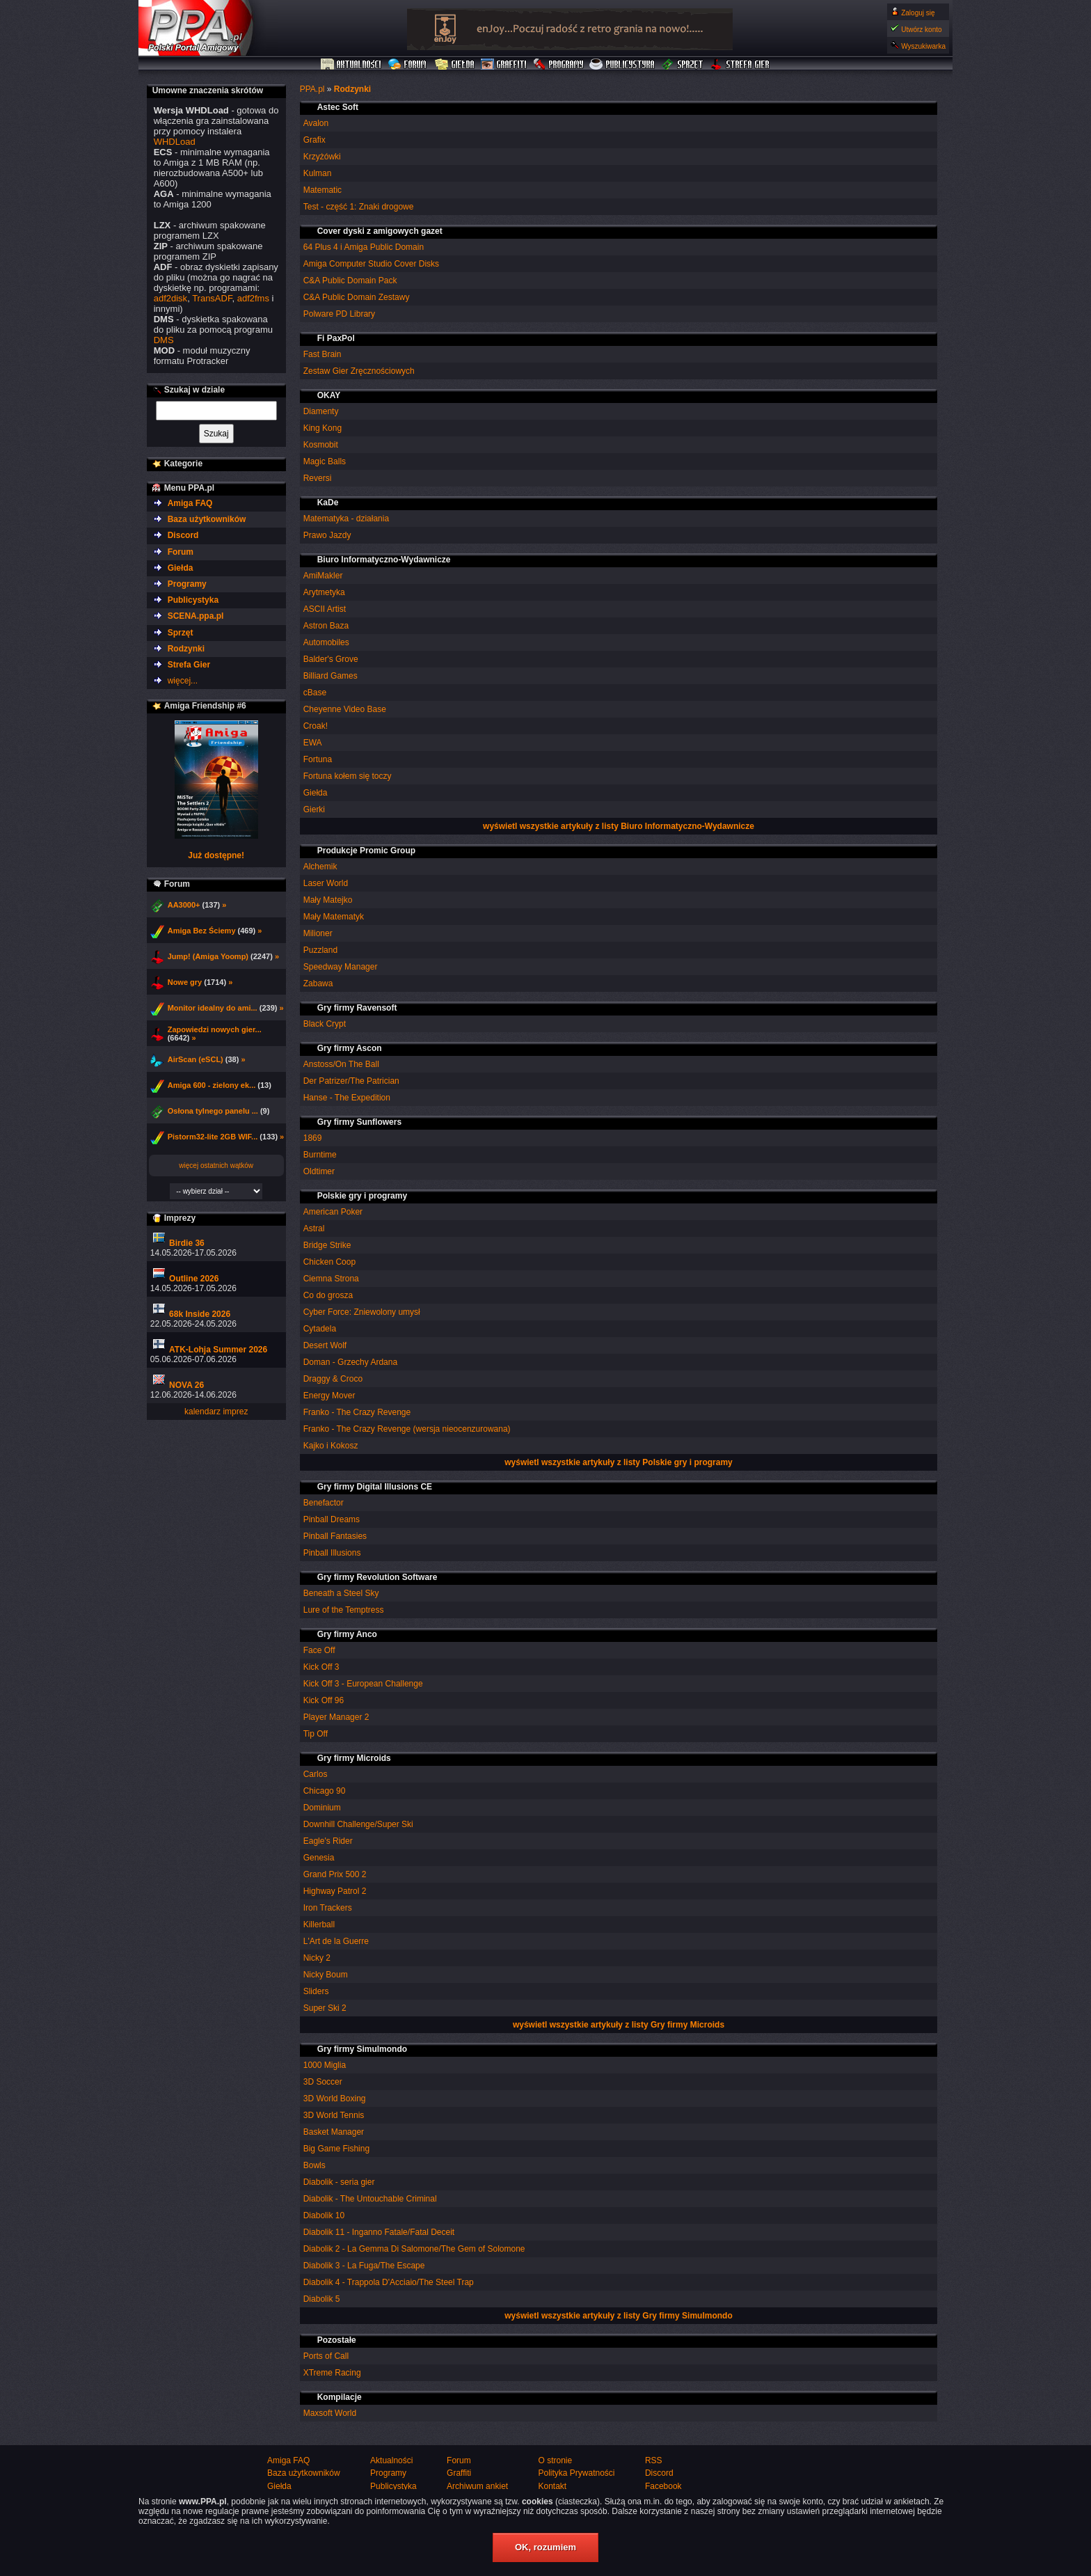 The width and height of the screenshot is (1091, 2576). I want to click on Kosmobit, so click(320, 445).